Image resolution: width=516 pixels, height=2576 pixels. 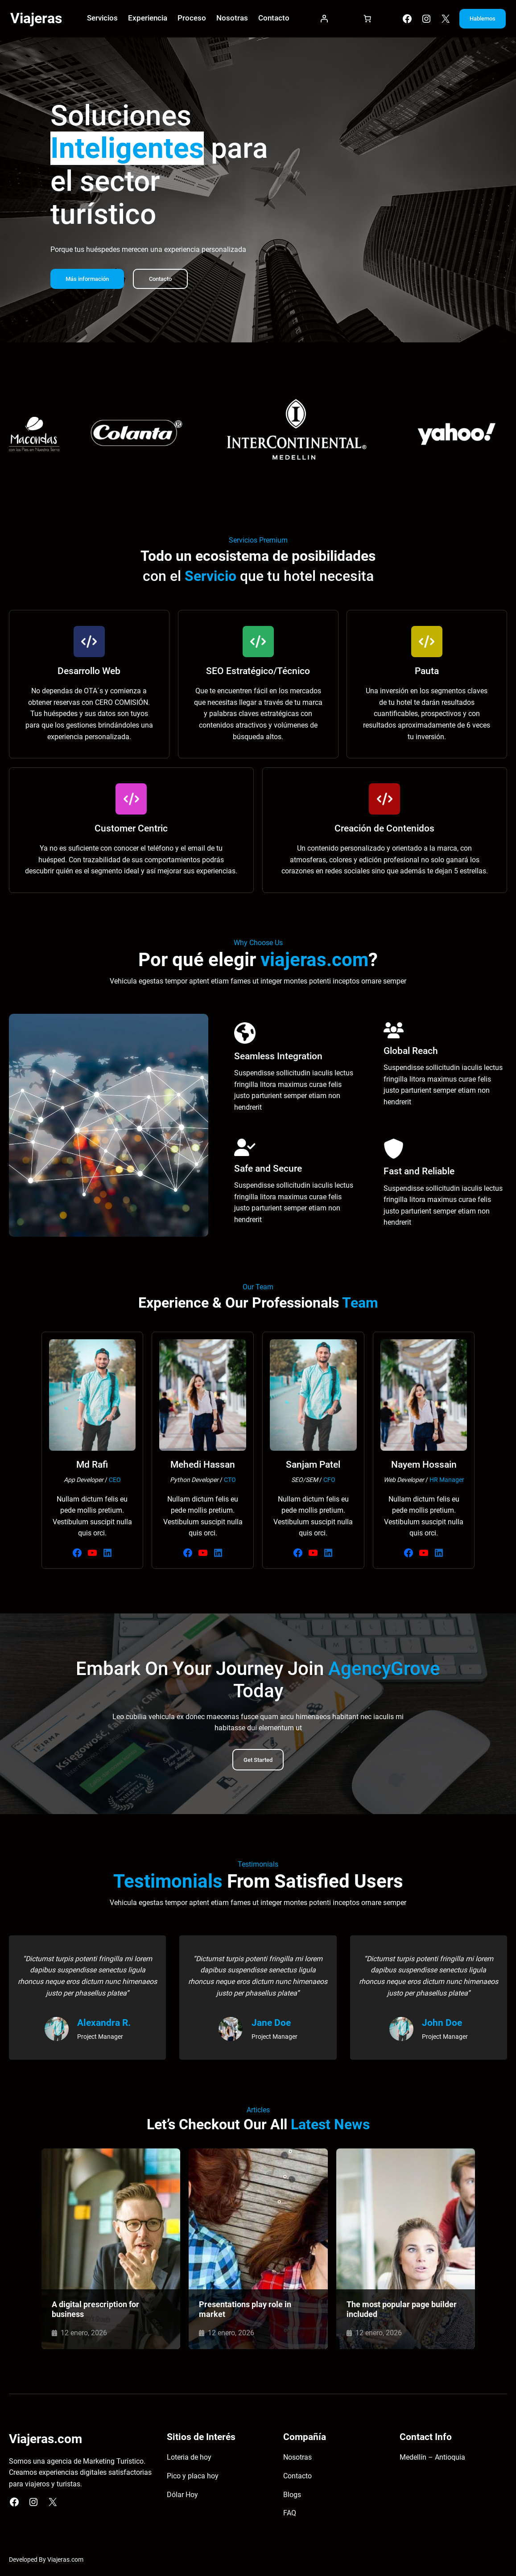 I want to click on Loteria de hoy, so click(x=189, y=2460).